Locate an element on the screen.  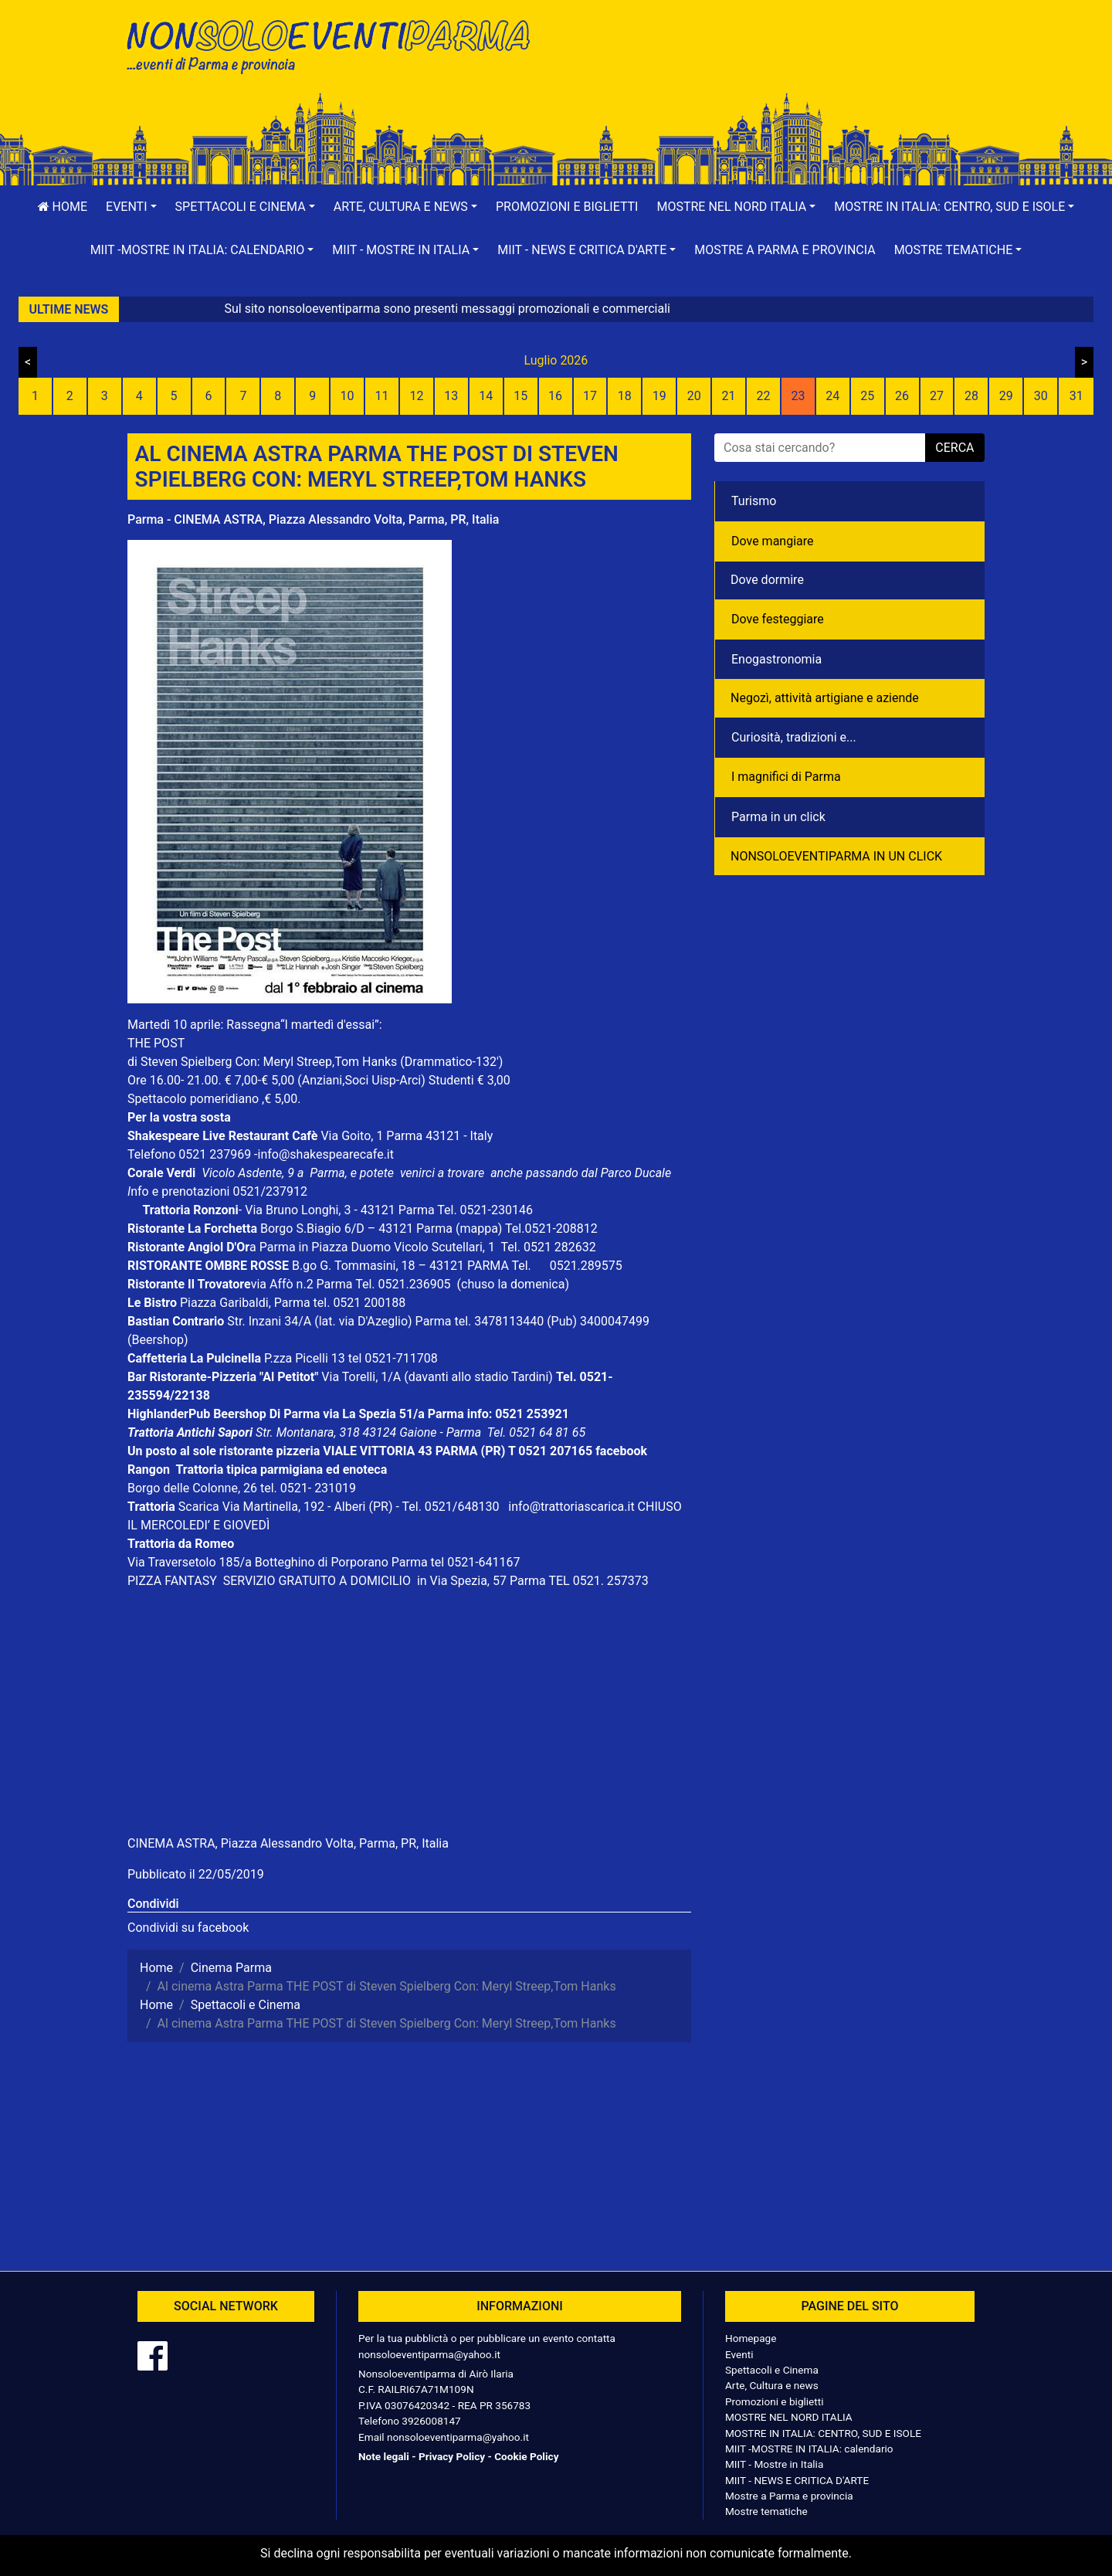
15 is located at coordinates (520, 396).